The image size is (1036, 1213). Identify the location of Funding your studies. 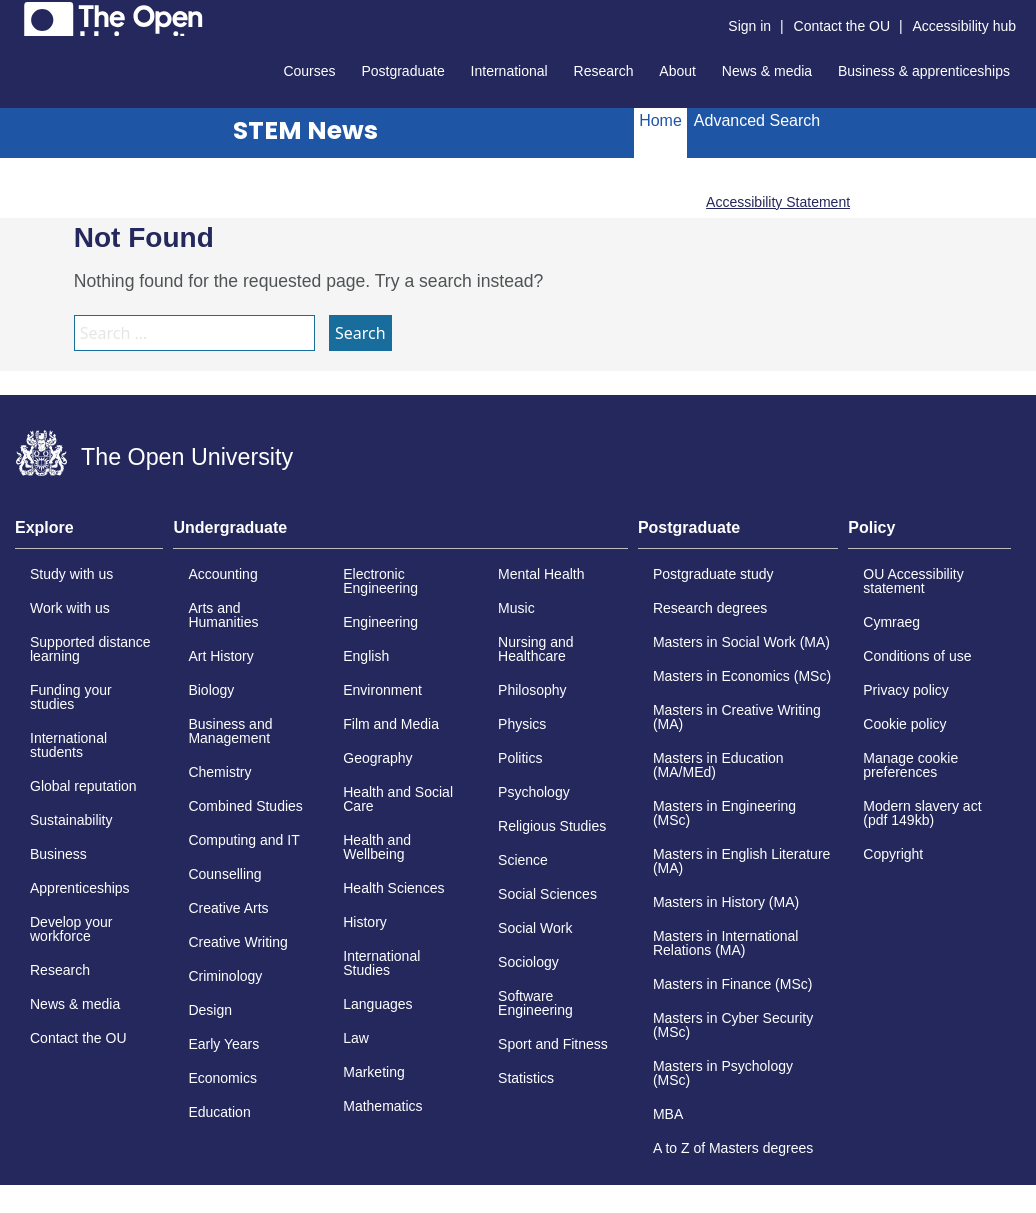
(71, 697).